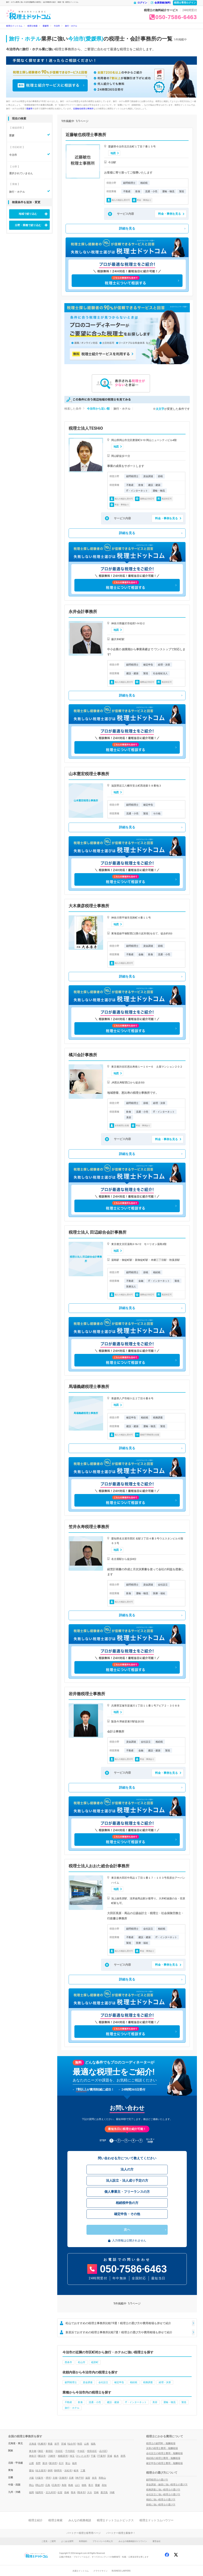 The width and height of the screenshot is (203, 2576). What do you see at coordinates (157, 2479) in the screenshot?
I see `顧問税理士の選び方` at bounding box center [157, 2479].